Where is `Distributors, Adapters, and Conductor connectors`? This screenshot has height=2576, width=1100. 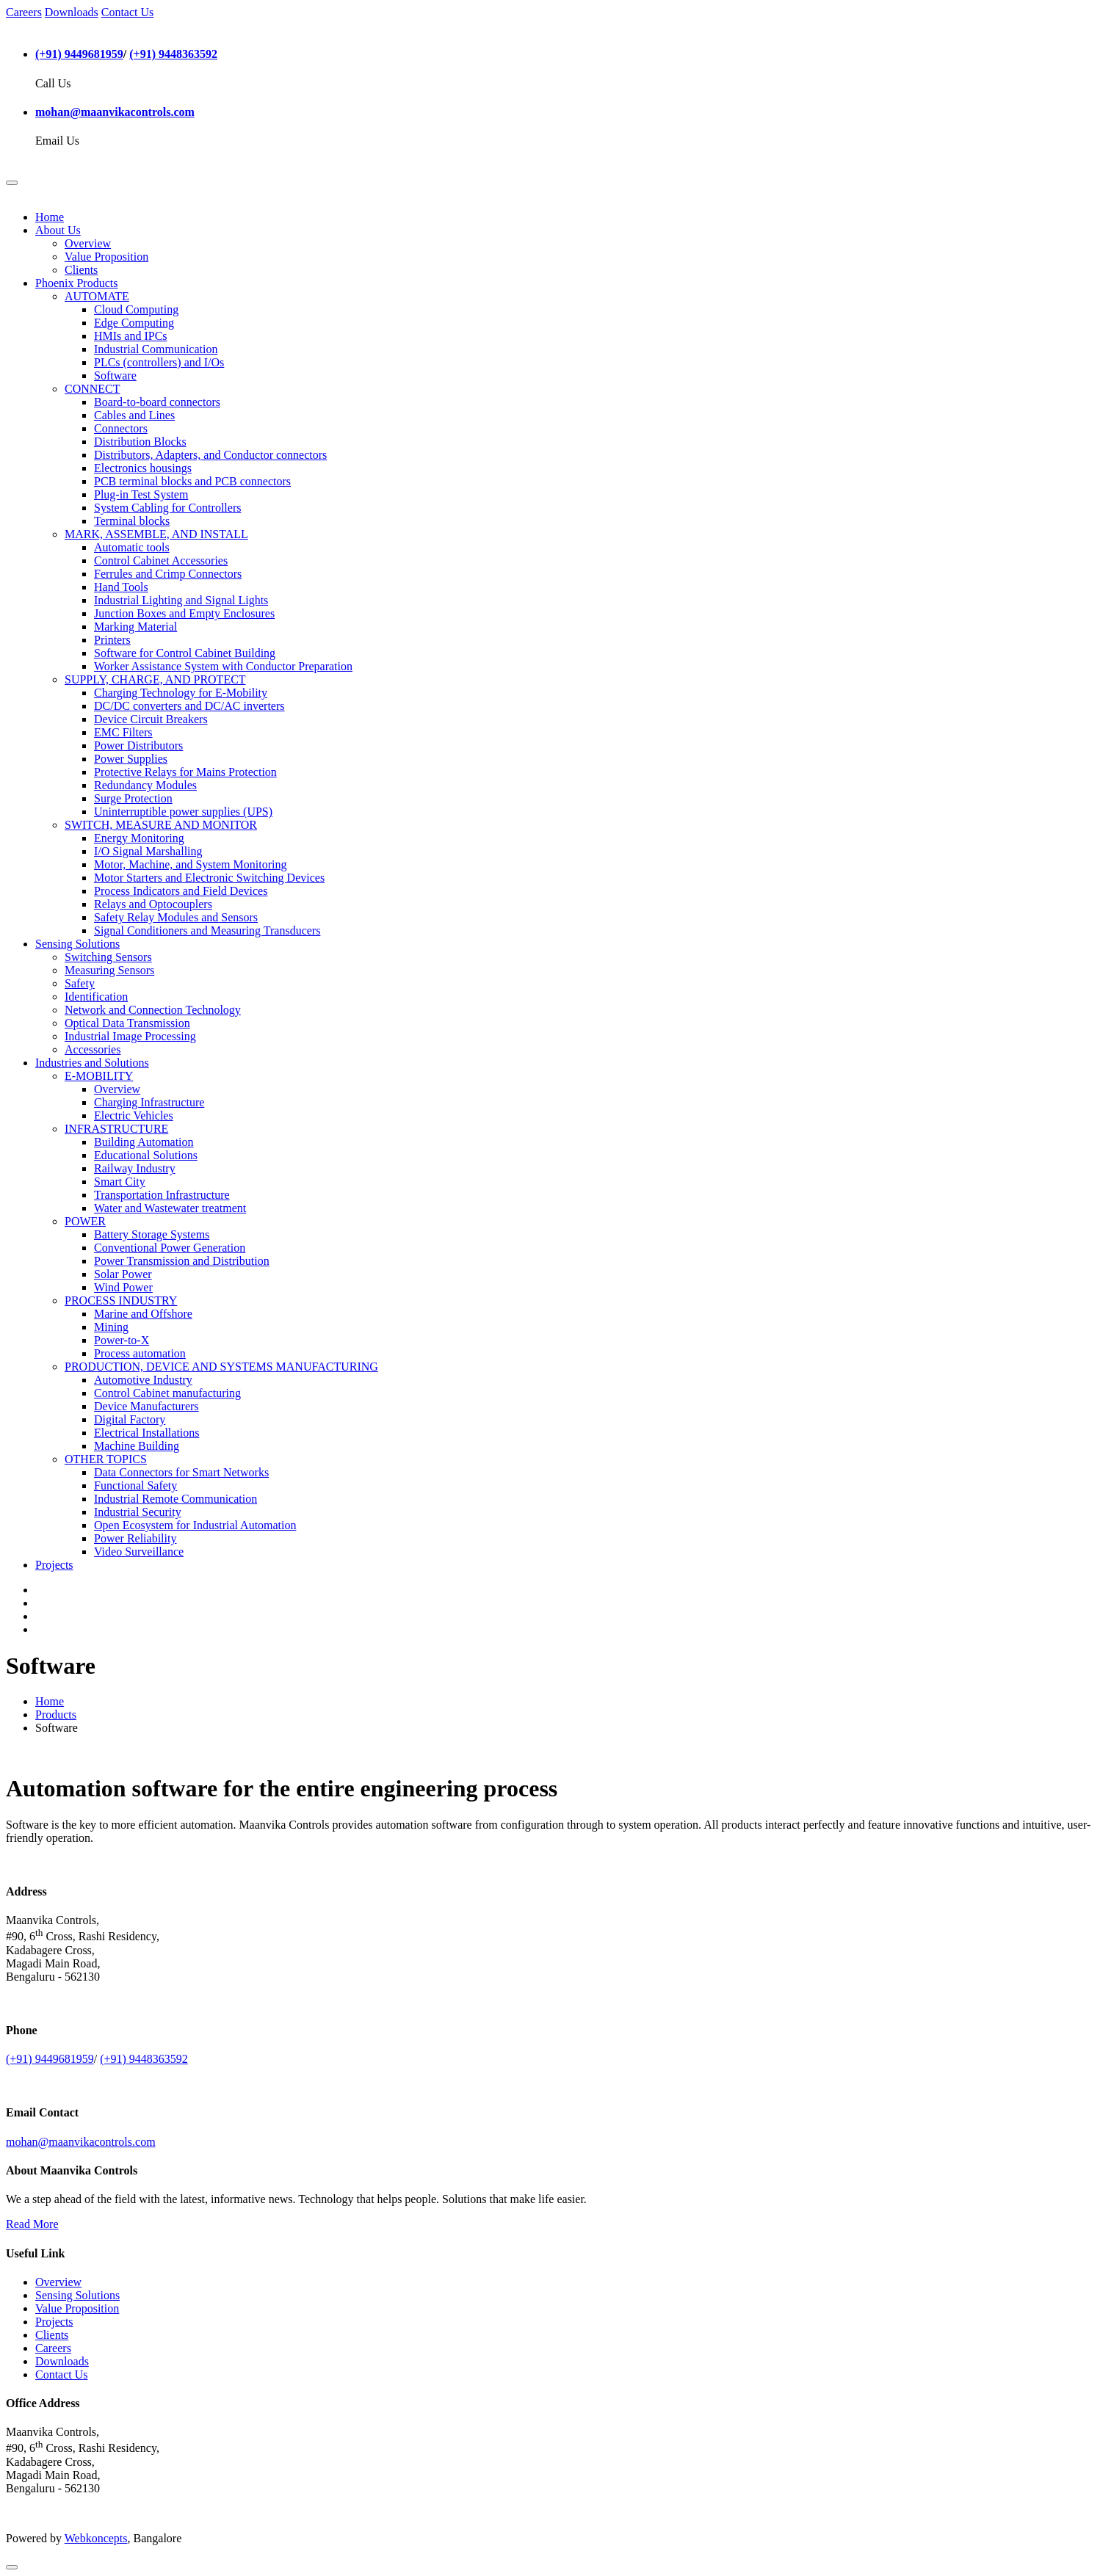
Distributors, Adapters, and Conductor connectors is located at coordinates (210, 455).